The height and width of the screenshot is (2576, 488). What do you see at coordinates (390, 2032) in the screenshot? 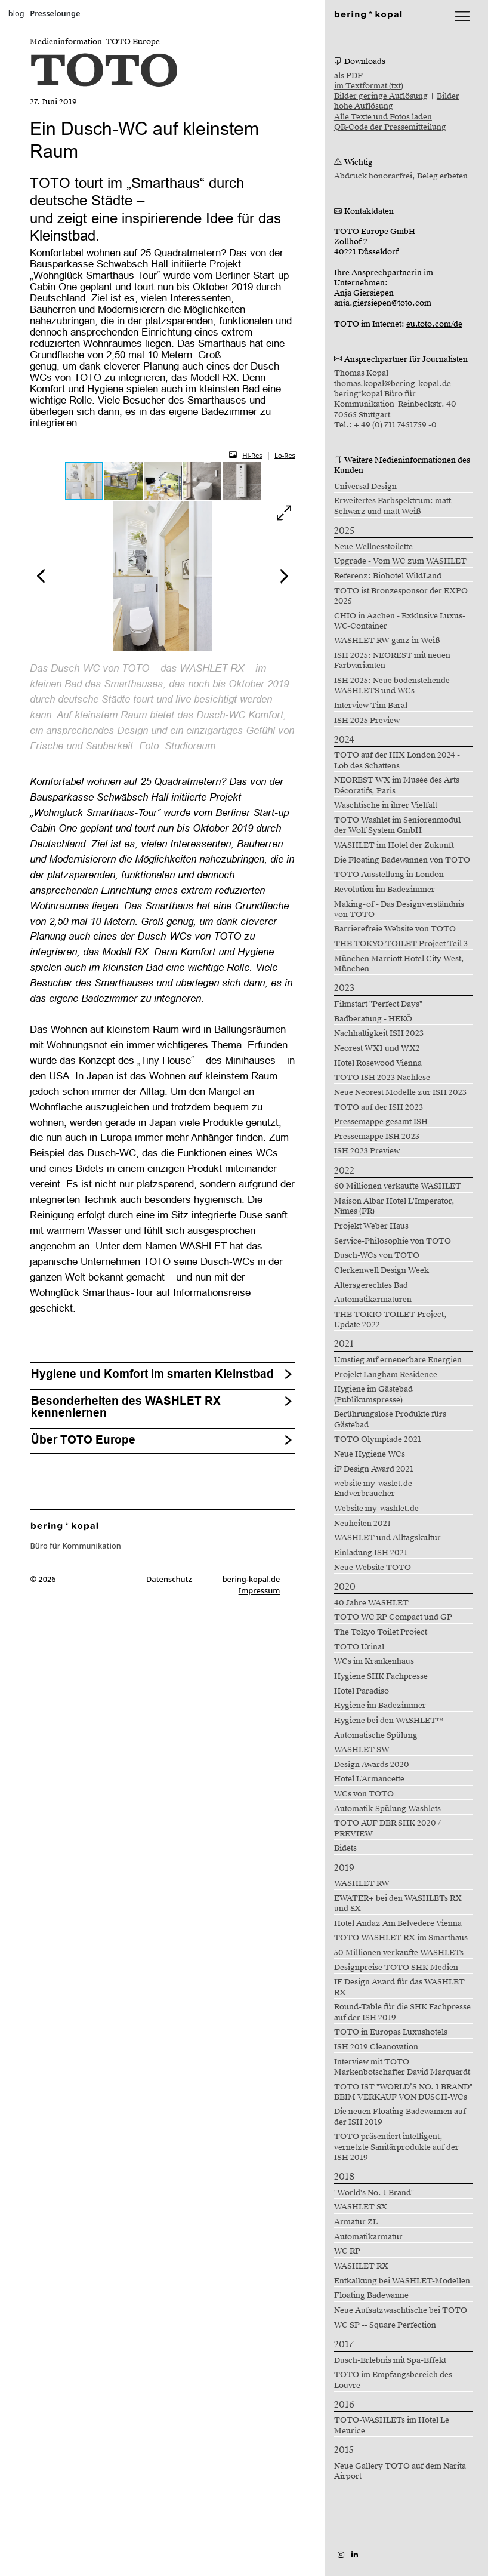
I see `TOTO in Europas Luxushotels` at bounding box center [390, 2032].